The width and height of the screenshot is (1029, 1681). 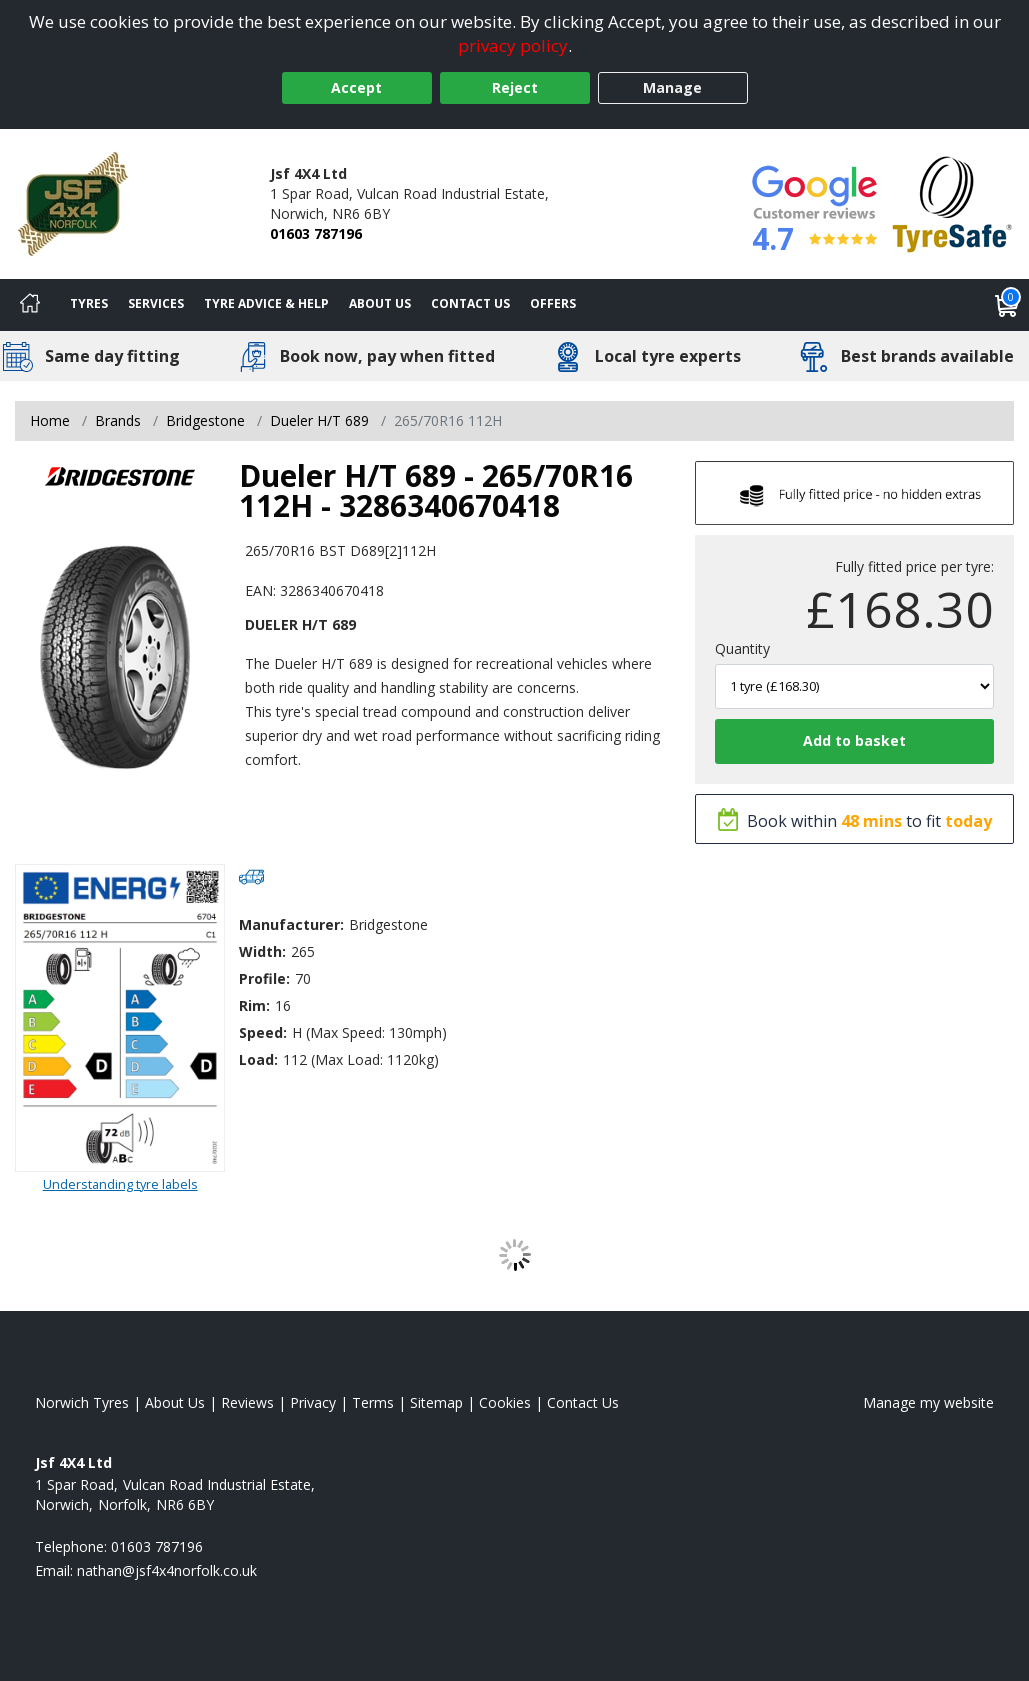 What do you see at coordinates (50, 420) in the screenshot?
I see `Home [View Home page]` at bounding box center [50, 420].